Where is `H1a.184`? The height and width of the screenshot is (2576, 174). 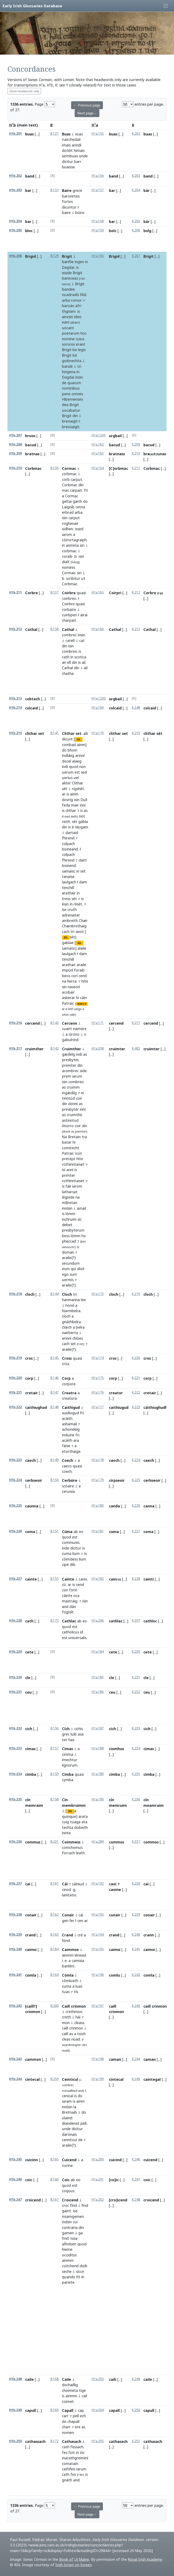
H1a.184 is located at coordinates (97, 1651).